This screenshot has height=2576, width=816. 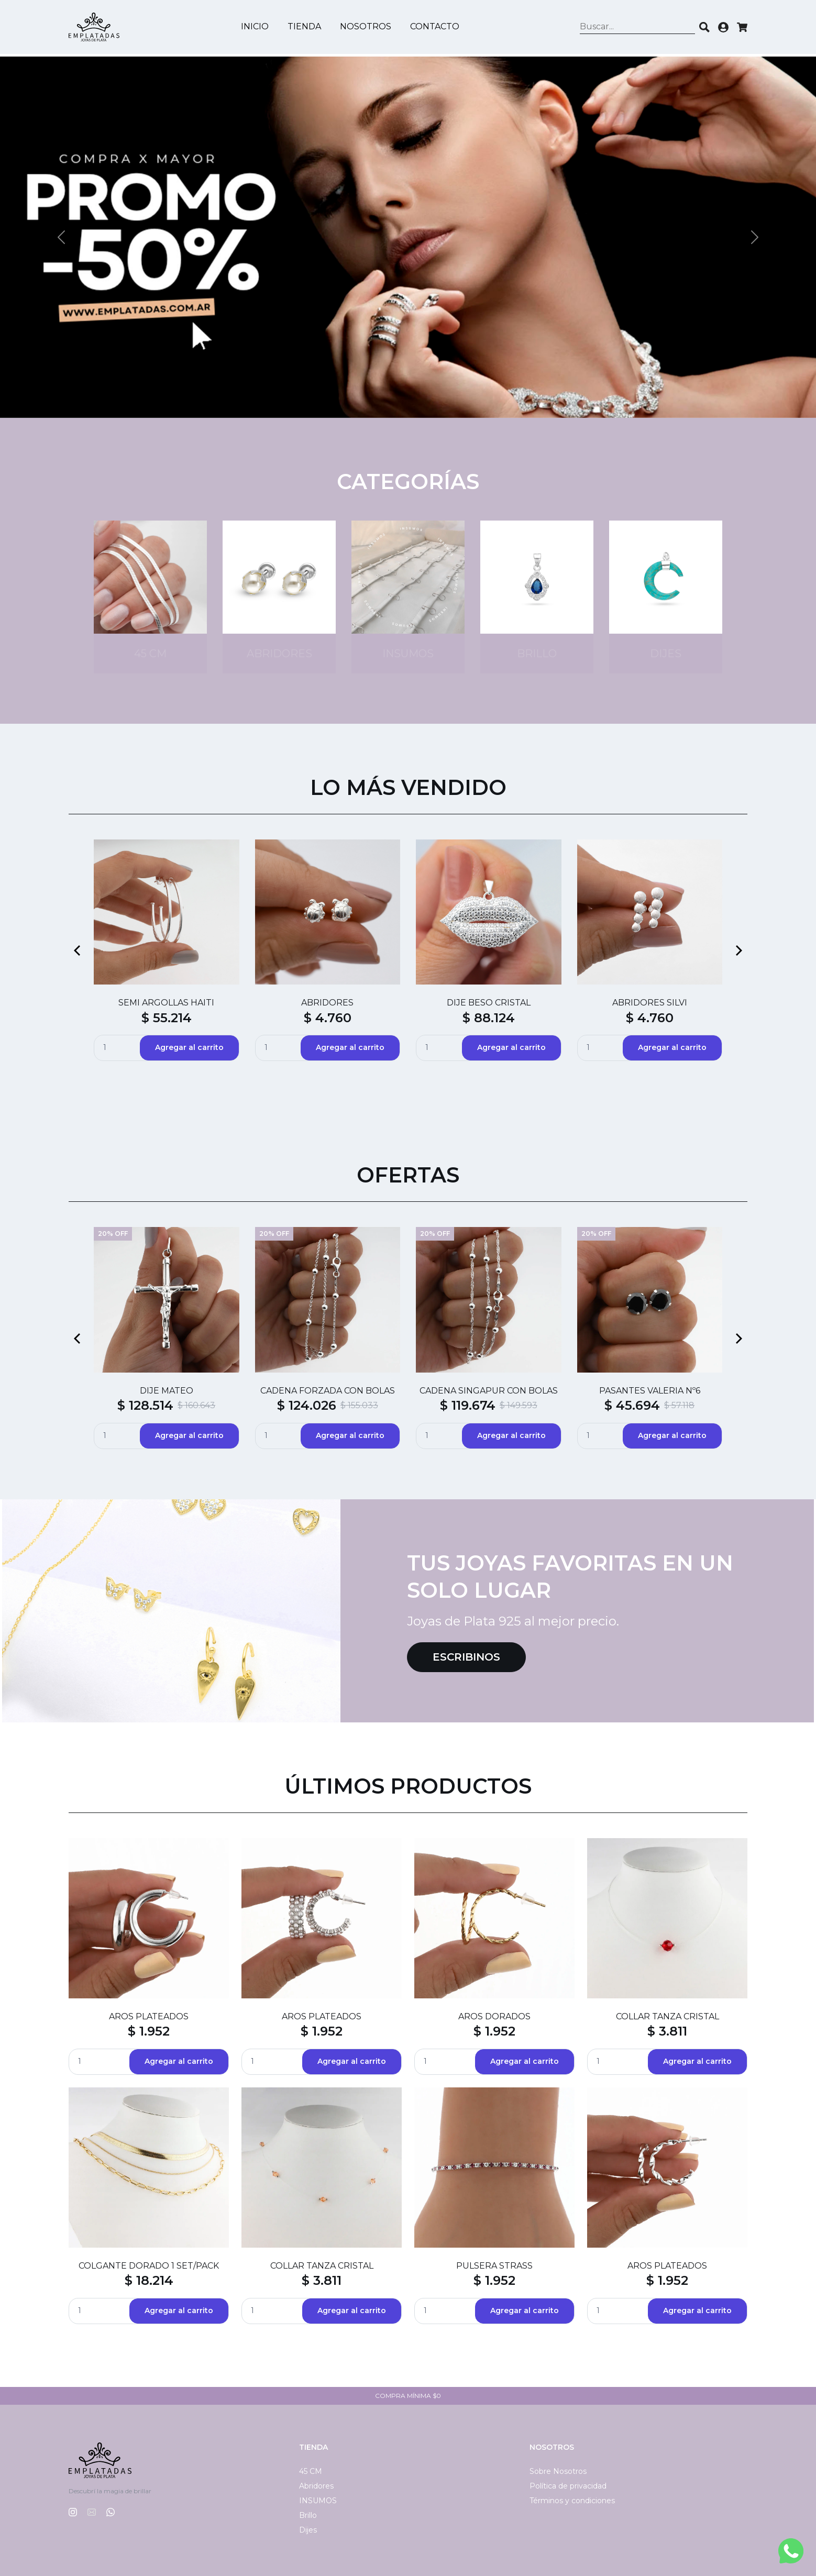 What do you see at coordinates (256, 28) in the screenshot?
I see `Inicio` at bounding box center [256, 28].